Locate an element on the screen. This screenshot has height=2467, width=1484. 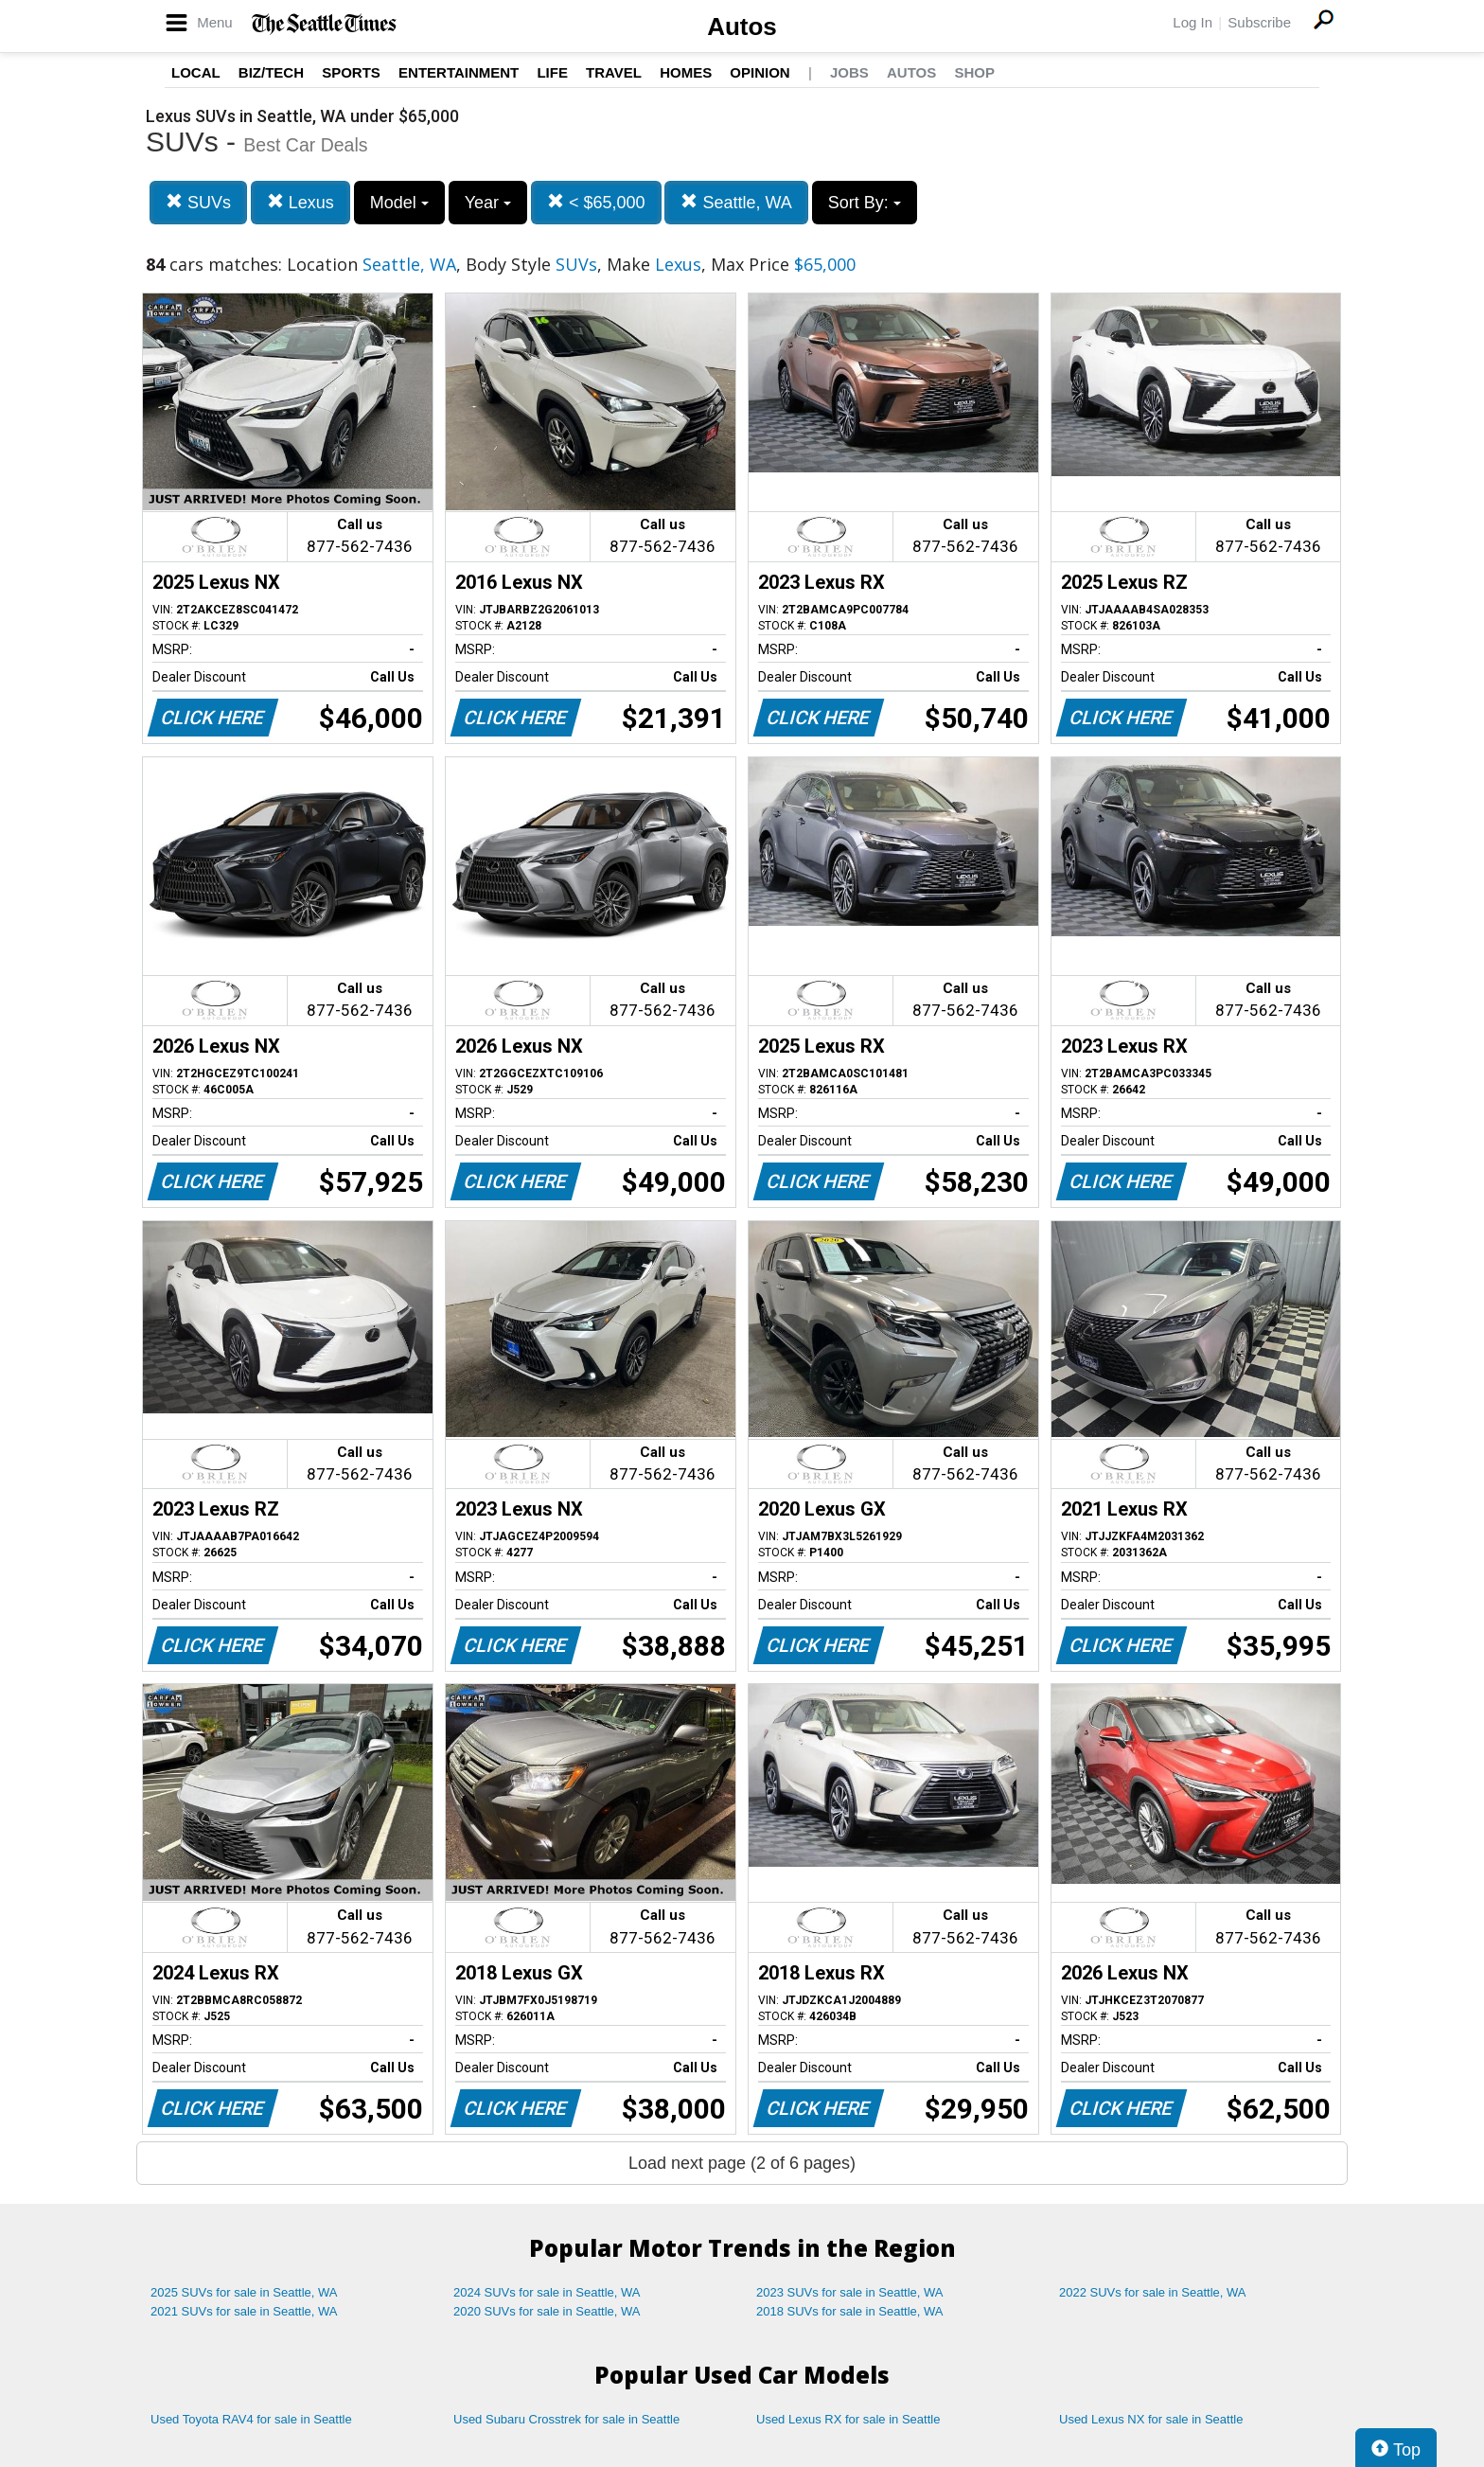
Entertainment is located at coordinates (458, 72).